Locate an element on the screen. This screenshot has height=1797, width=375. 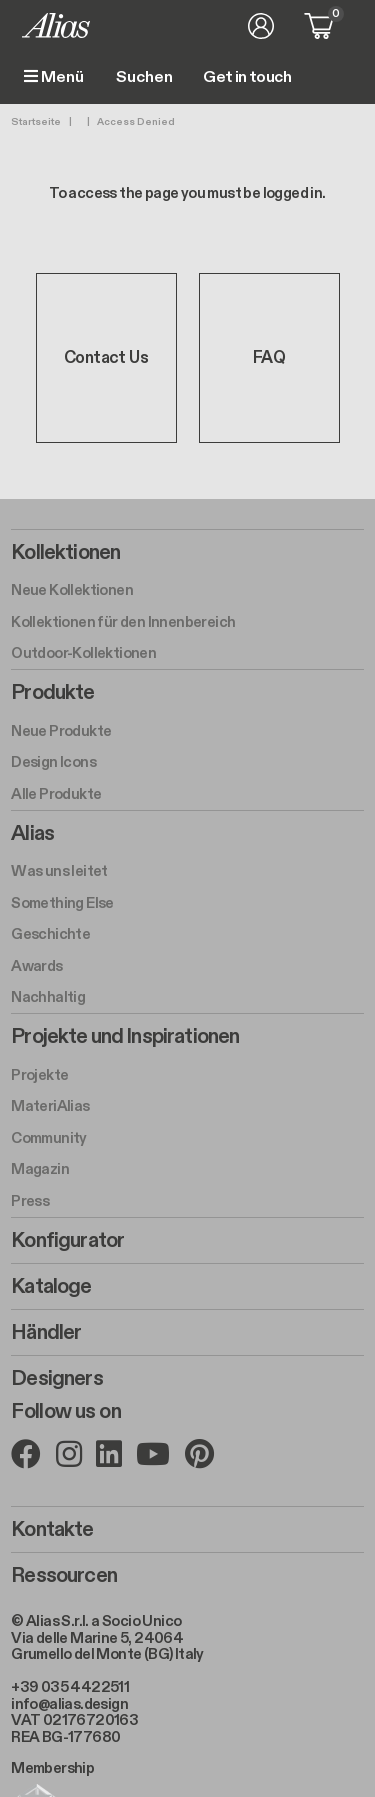
Kataloge is located at coordinates (51, 1287).